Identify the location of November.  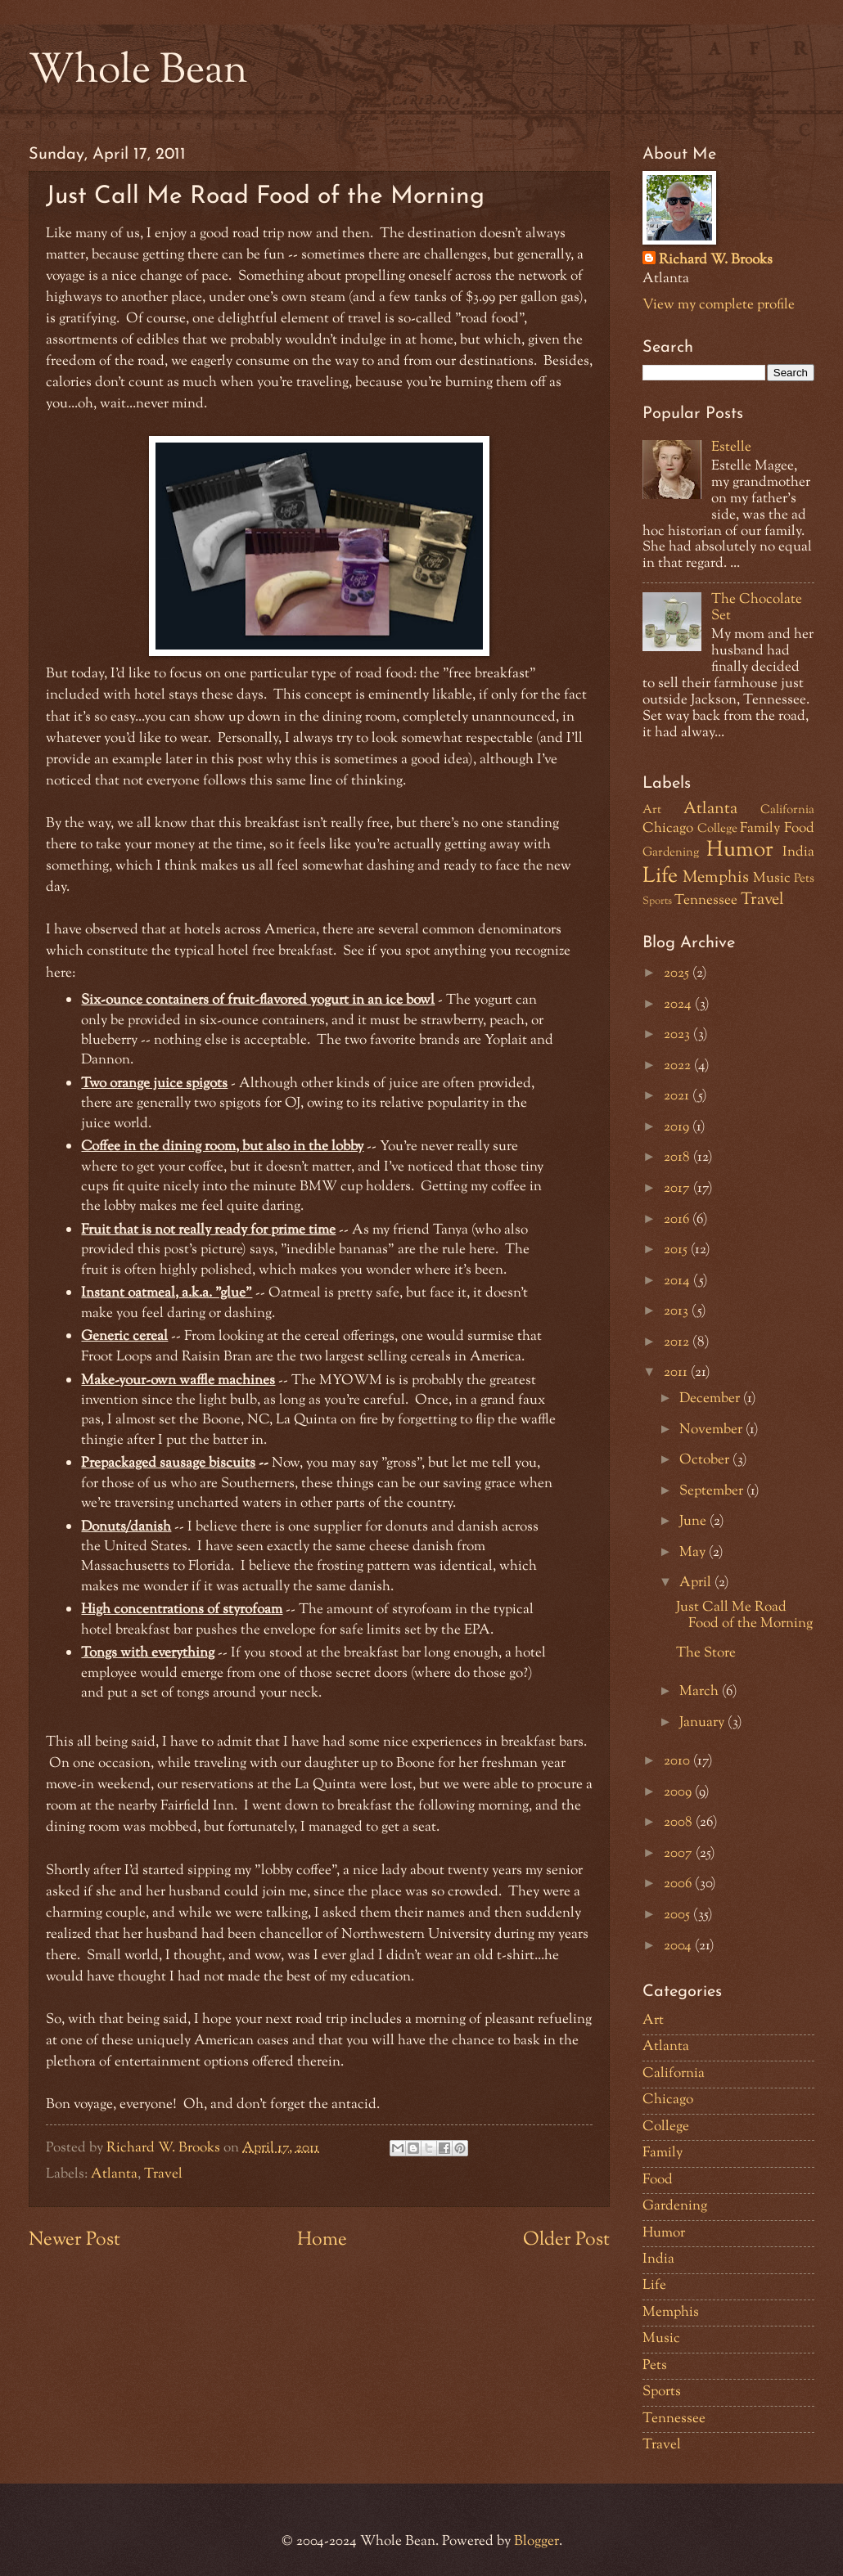
(712, 1430).